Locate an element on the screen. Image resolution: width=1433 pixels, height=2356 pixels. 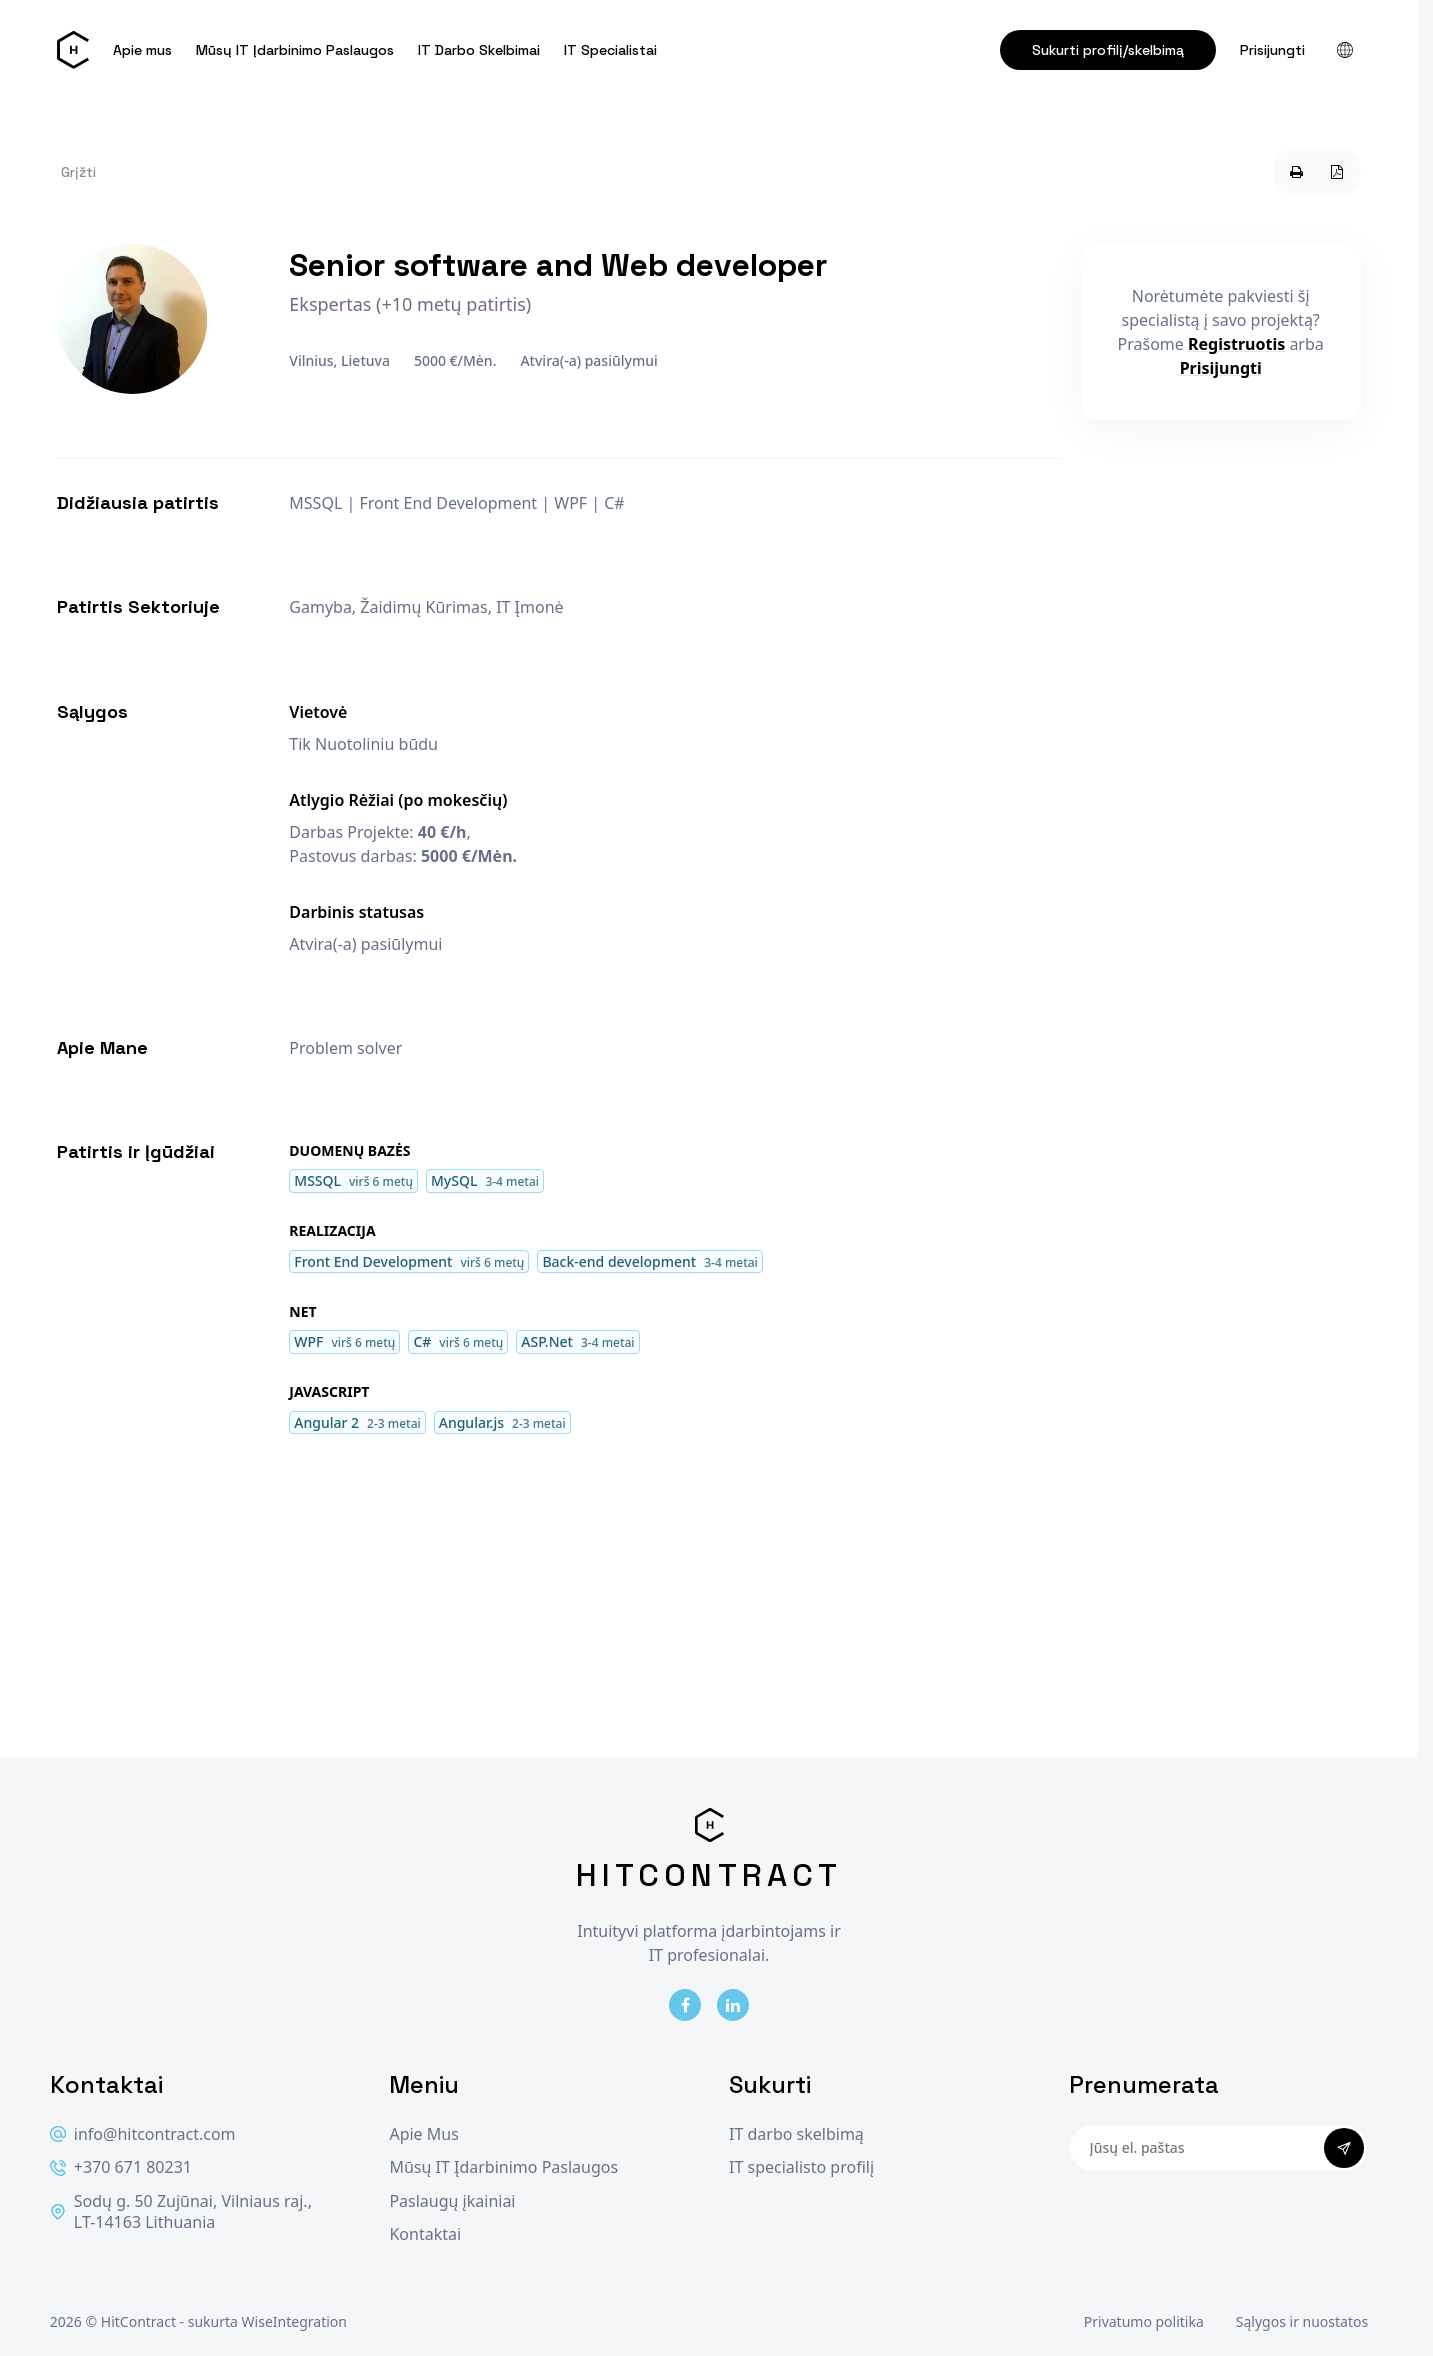
Sodų g. 50 Zujūnai, Vilniaus raj., LT-14163 Lithuania is located at coordinates (181, 2212).